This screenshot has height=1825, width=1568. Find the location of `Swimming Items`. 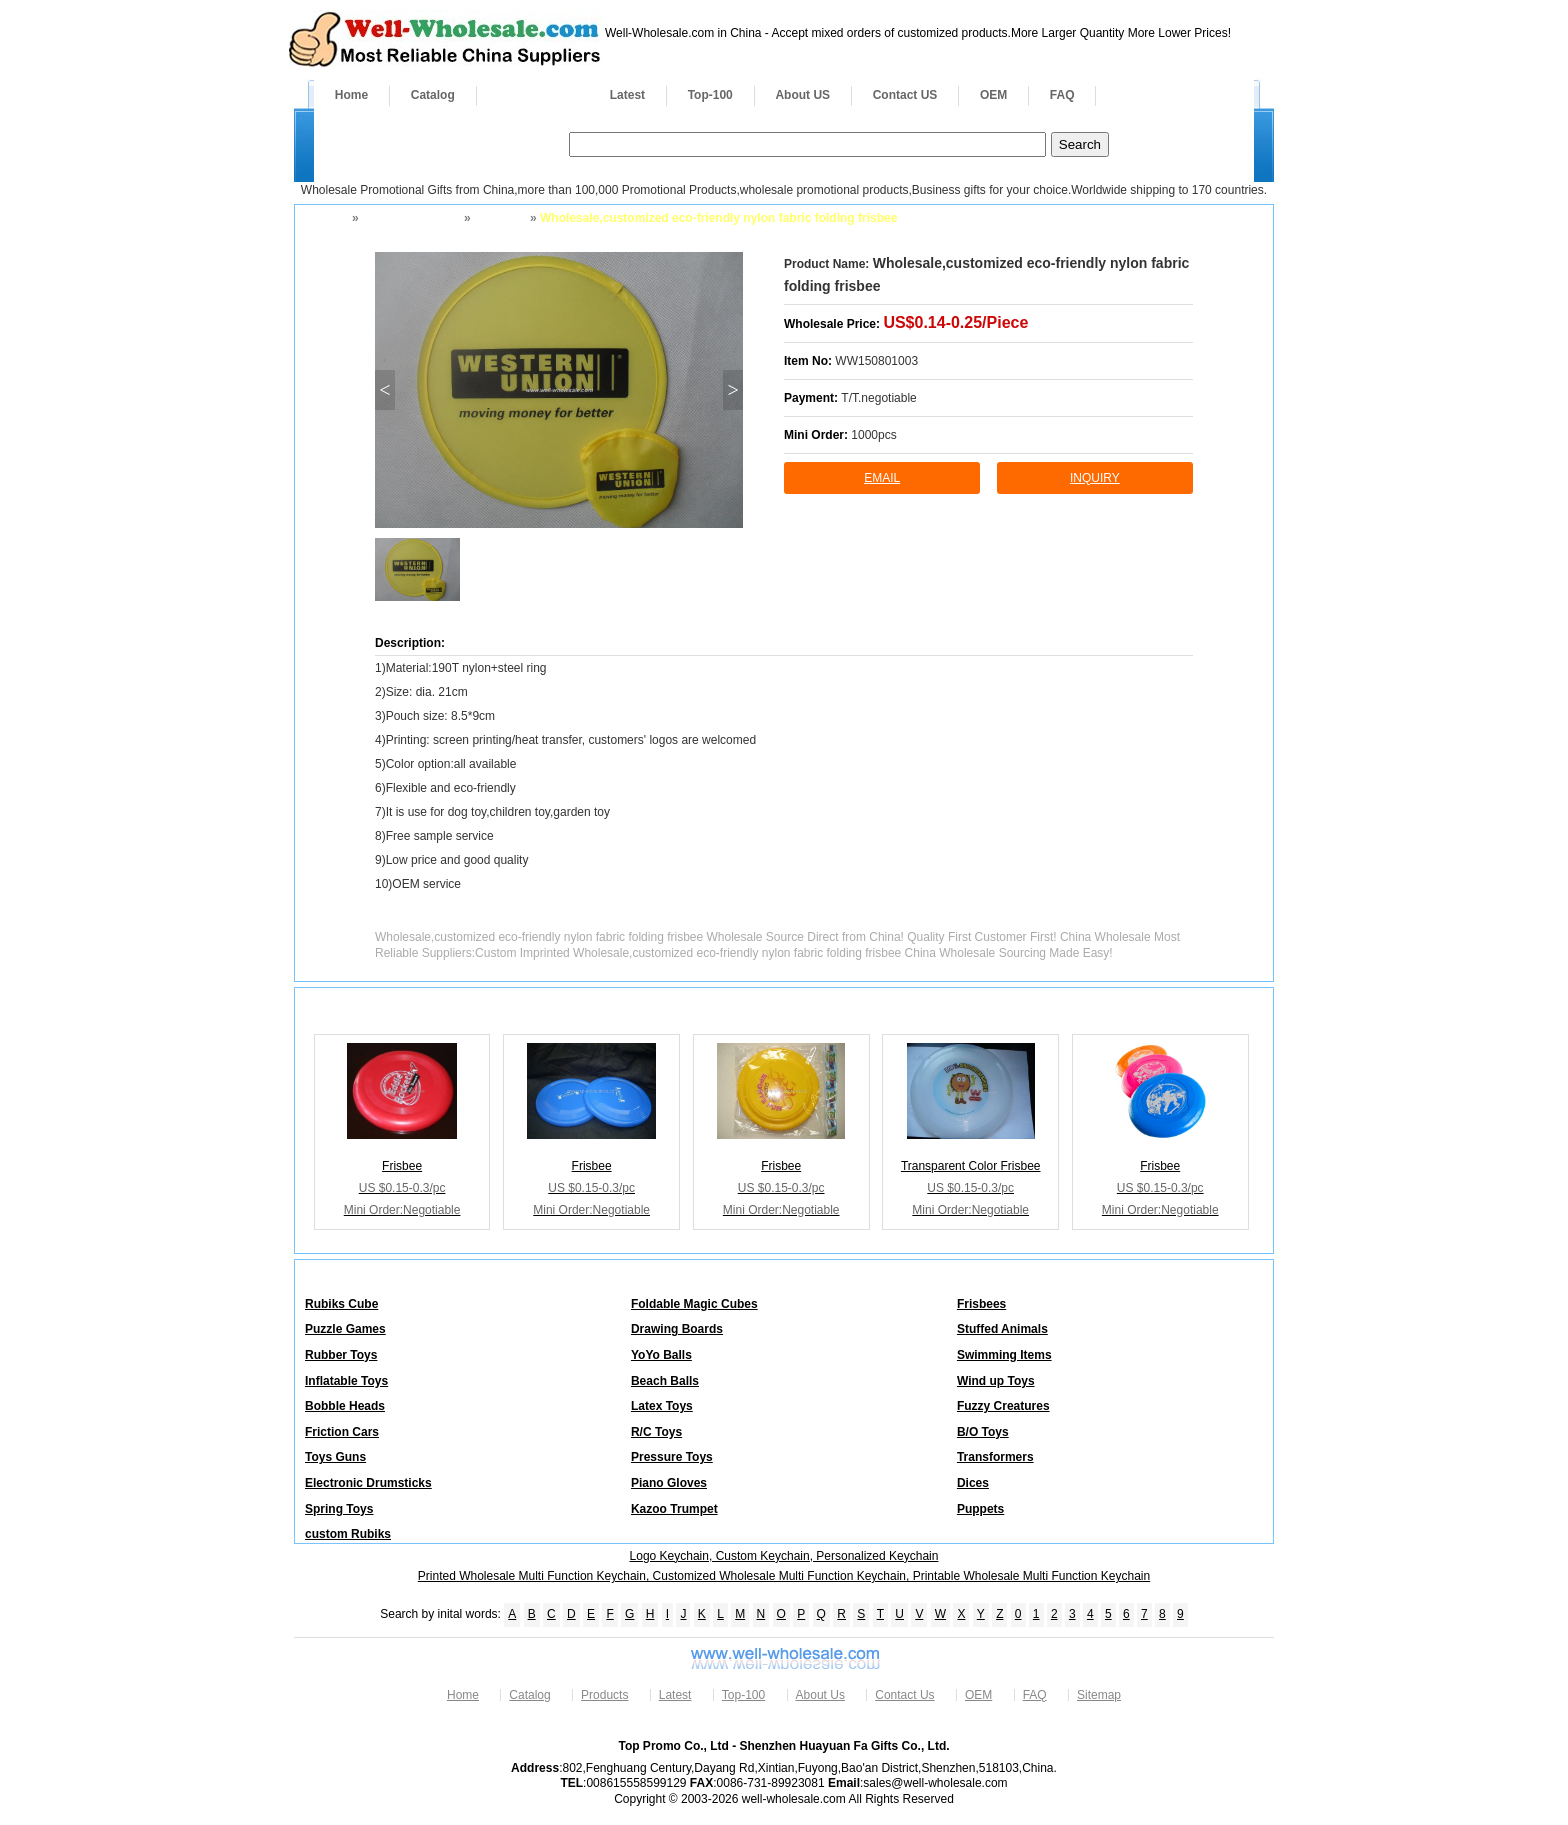

Swimming Items is located at coordinates (1004, 1355).